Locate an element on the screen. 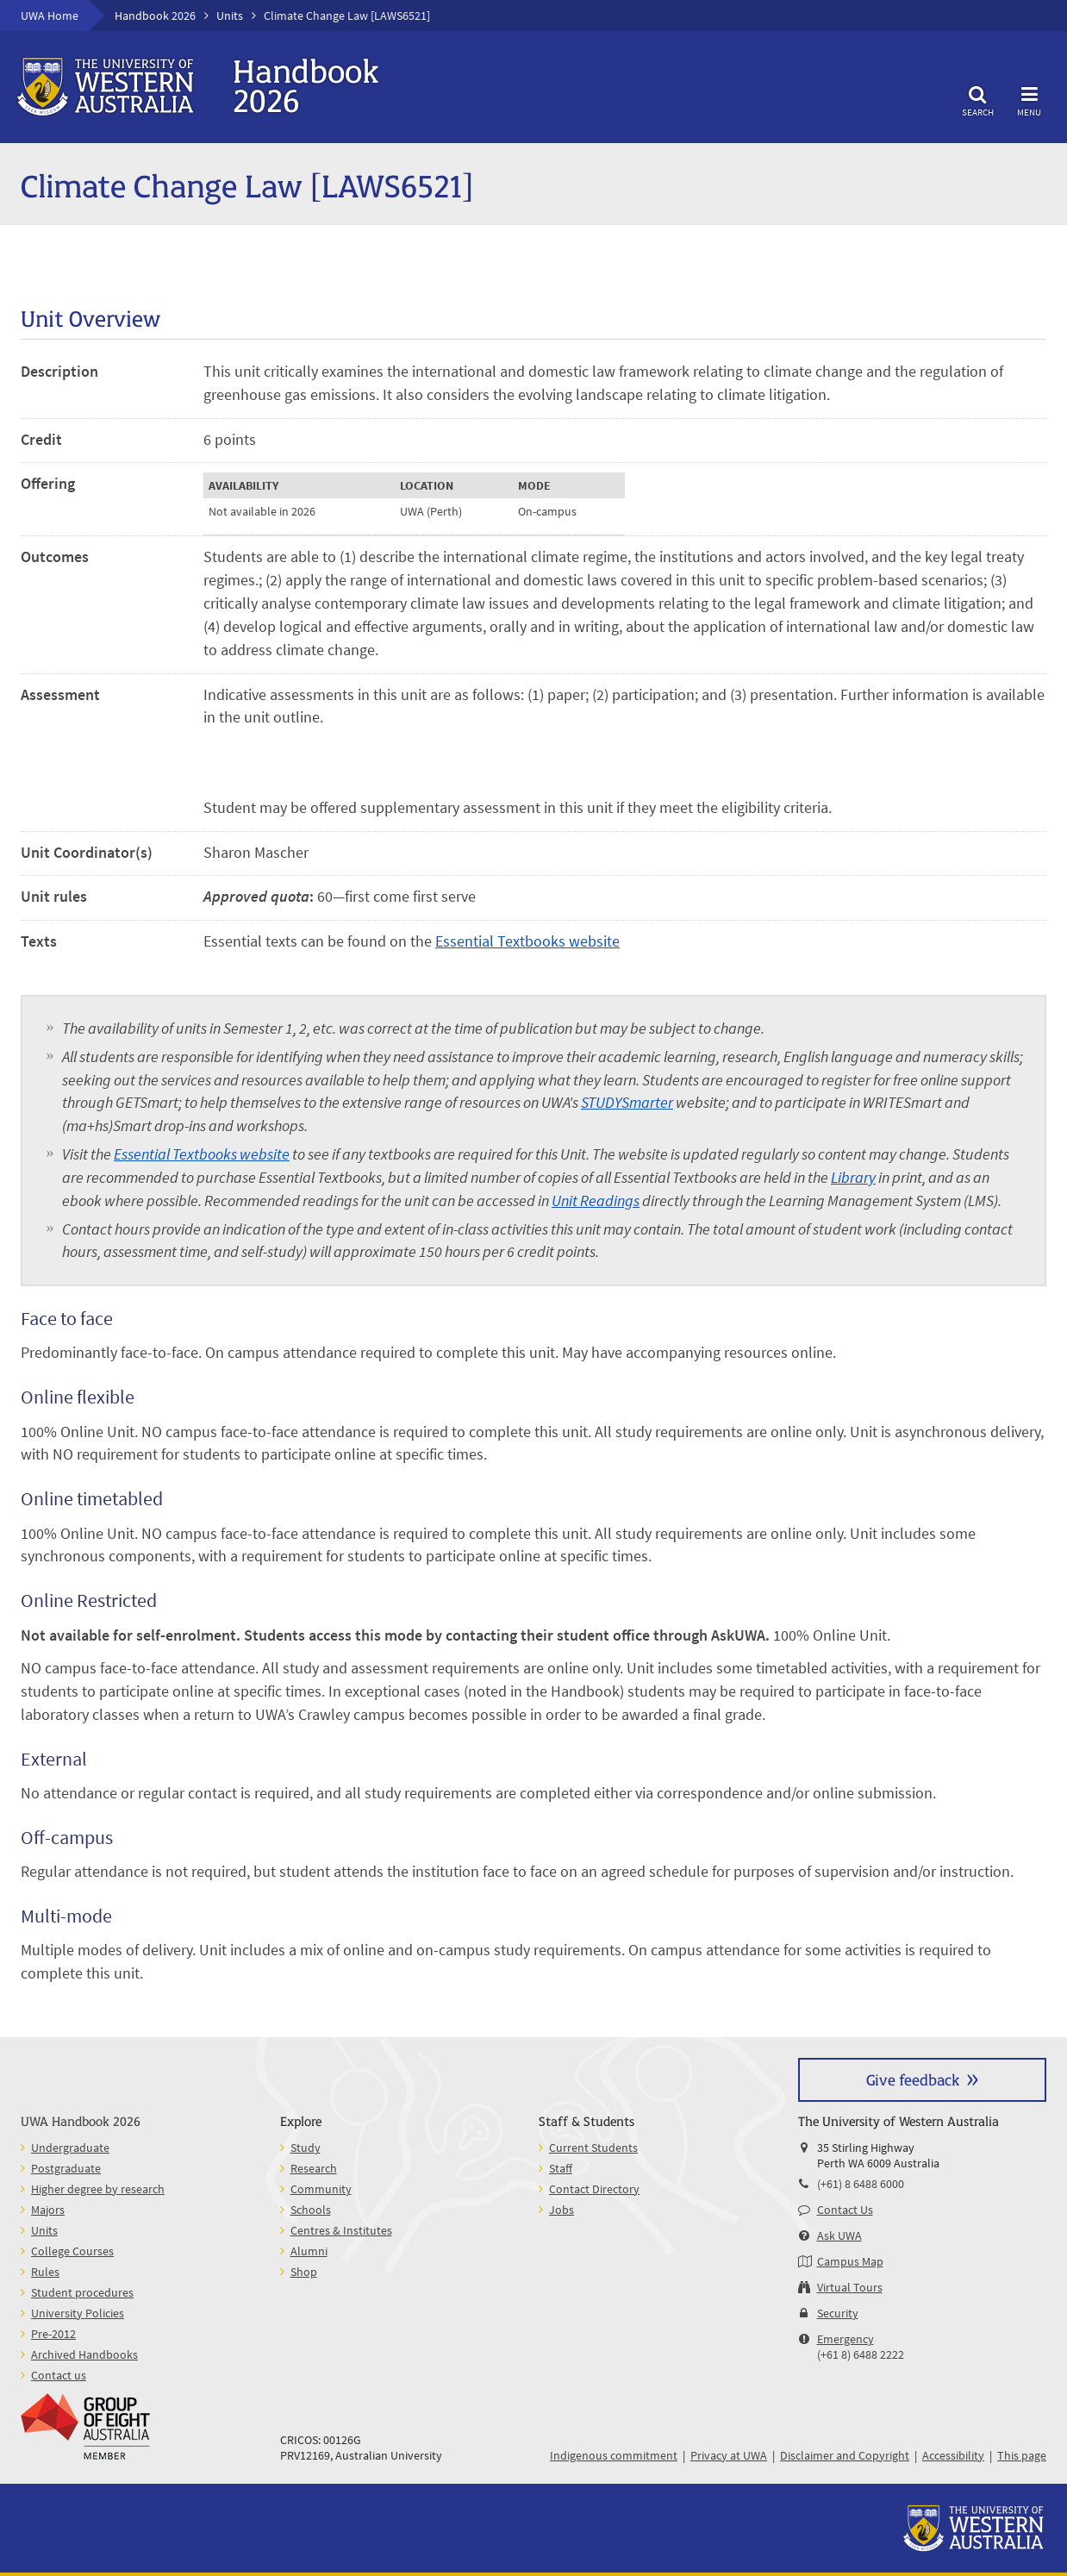 This screenshot has height=2576, width=1067. UWA Home is located at coordinates (49, 15).